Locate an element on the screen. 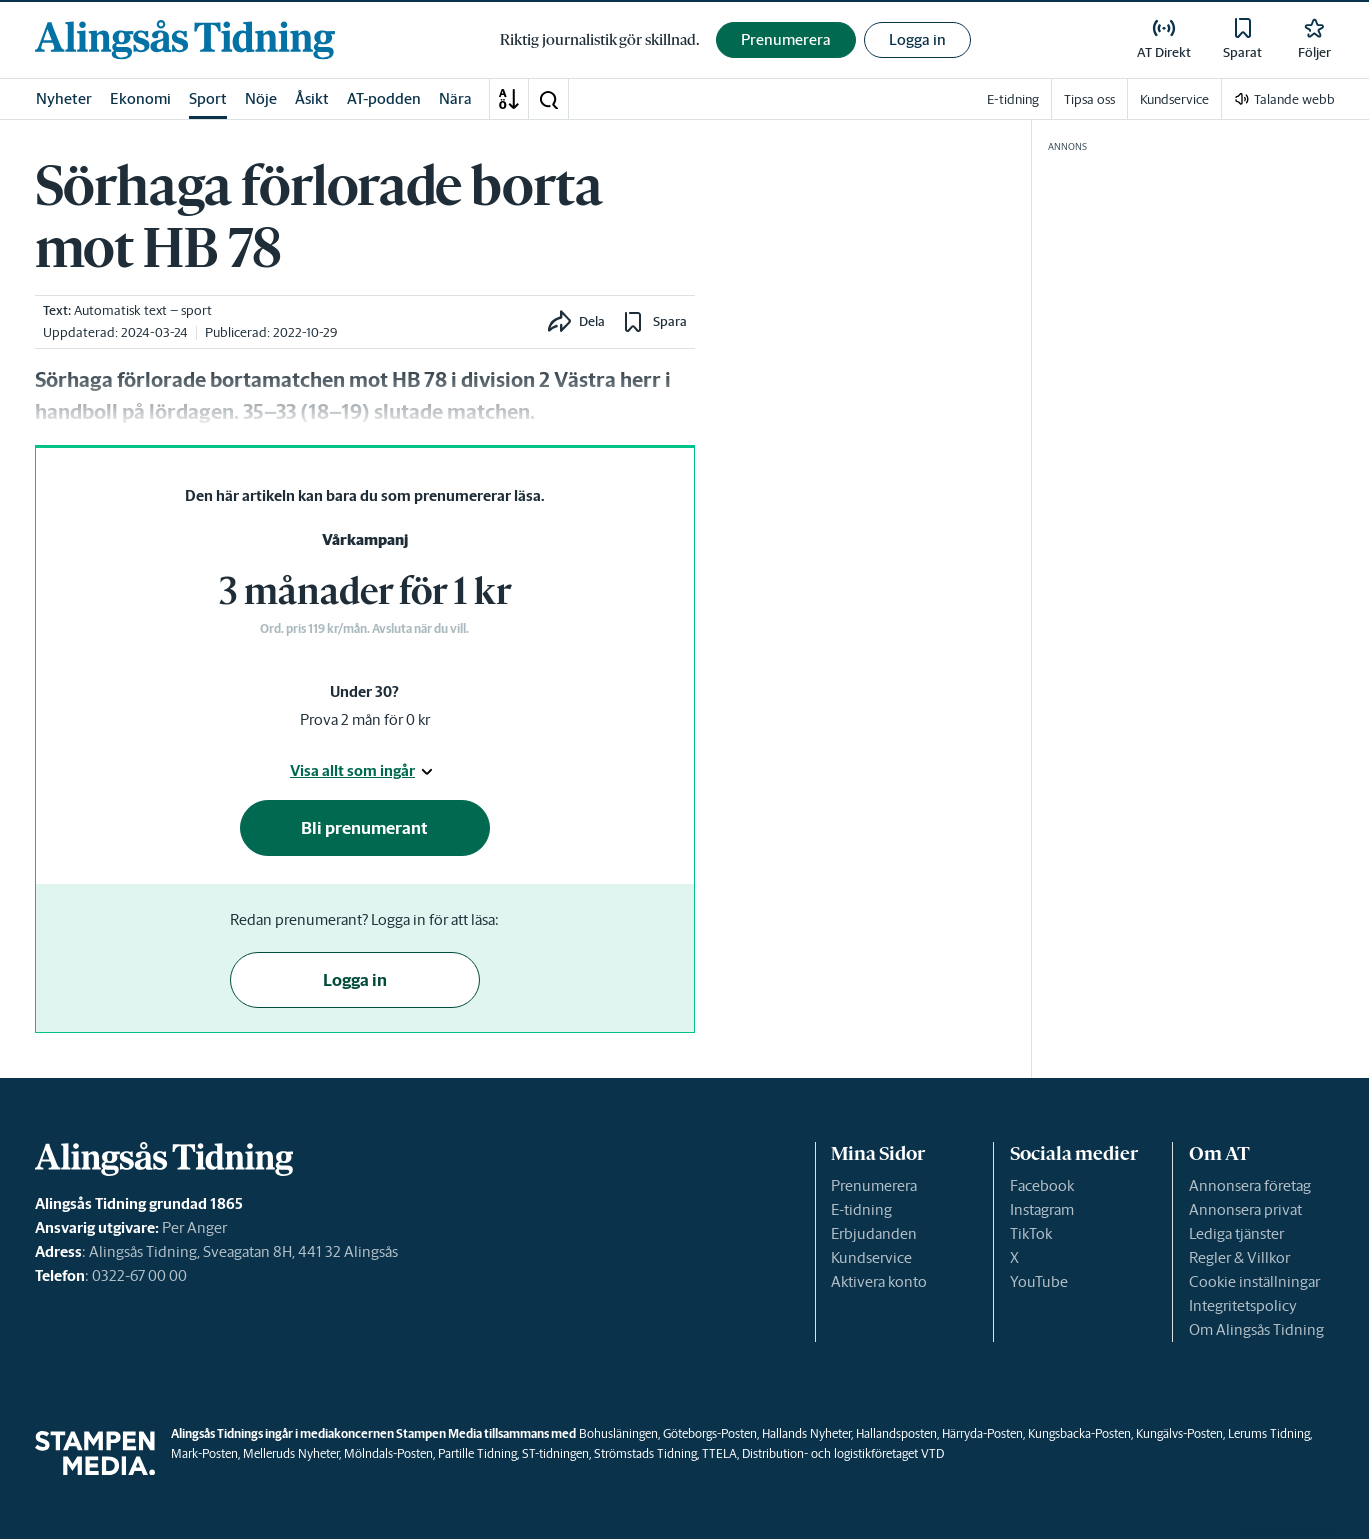 The width and height of the screenshot is (1369, 1539). Bohusläningen is located at coordinates (618, 1433).